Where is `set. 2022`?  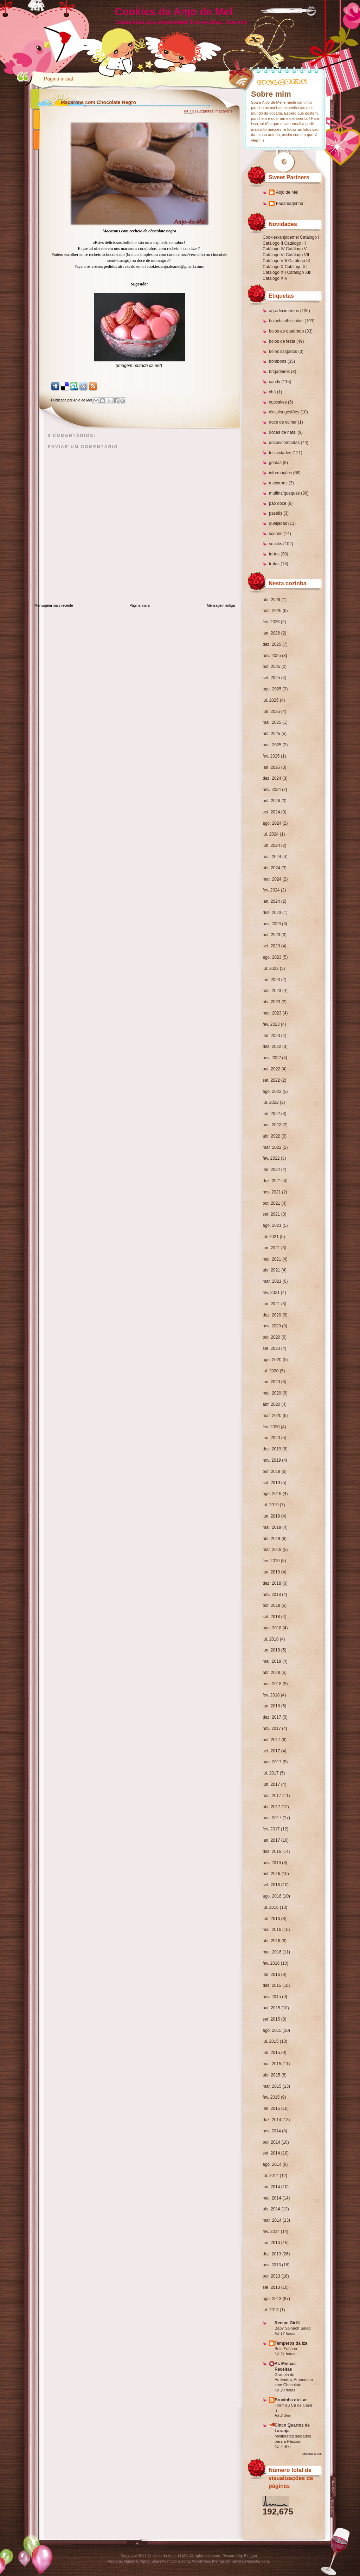 set. 2022 is located at coordinates (271, 1080).